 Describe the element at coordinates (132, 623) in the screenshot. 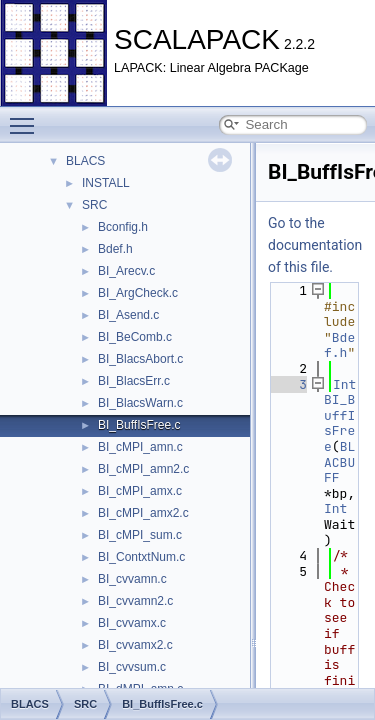

I see `BI_cvvamx.c` at that location.